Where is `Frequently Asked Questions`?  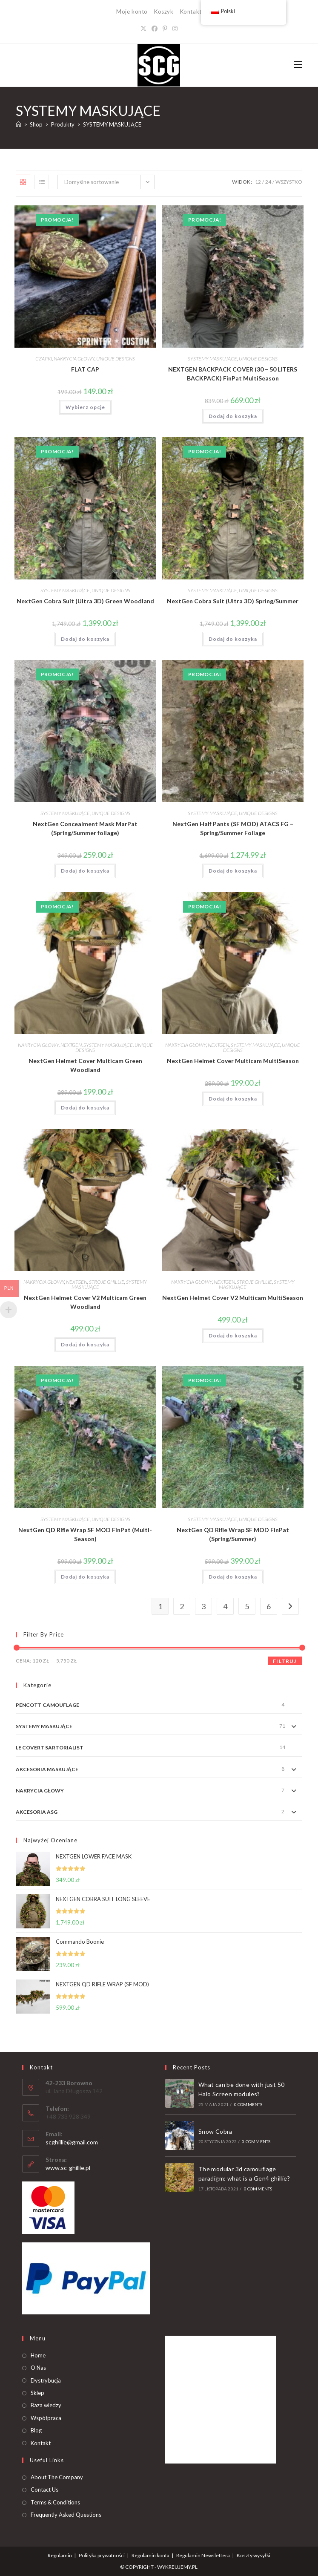
Frequently Asked Questions is located at coordinates (66, 2514).